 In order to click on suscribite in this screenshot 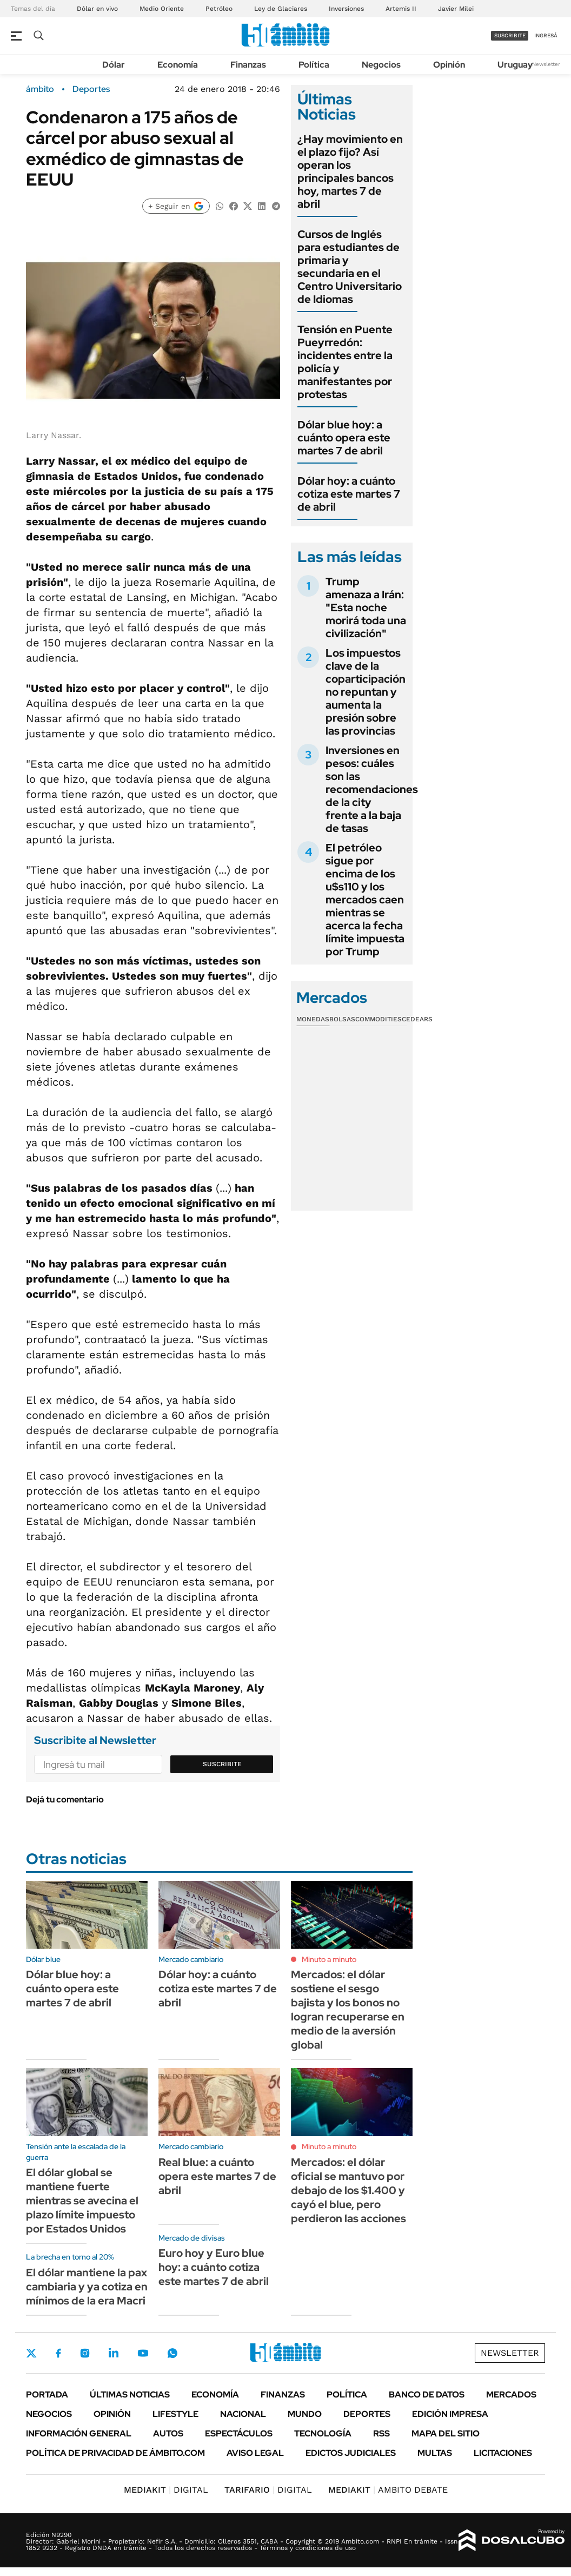, I will do `click(510, 35)`.